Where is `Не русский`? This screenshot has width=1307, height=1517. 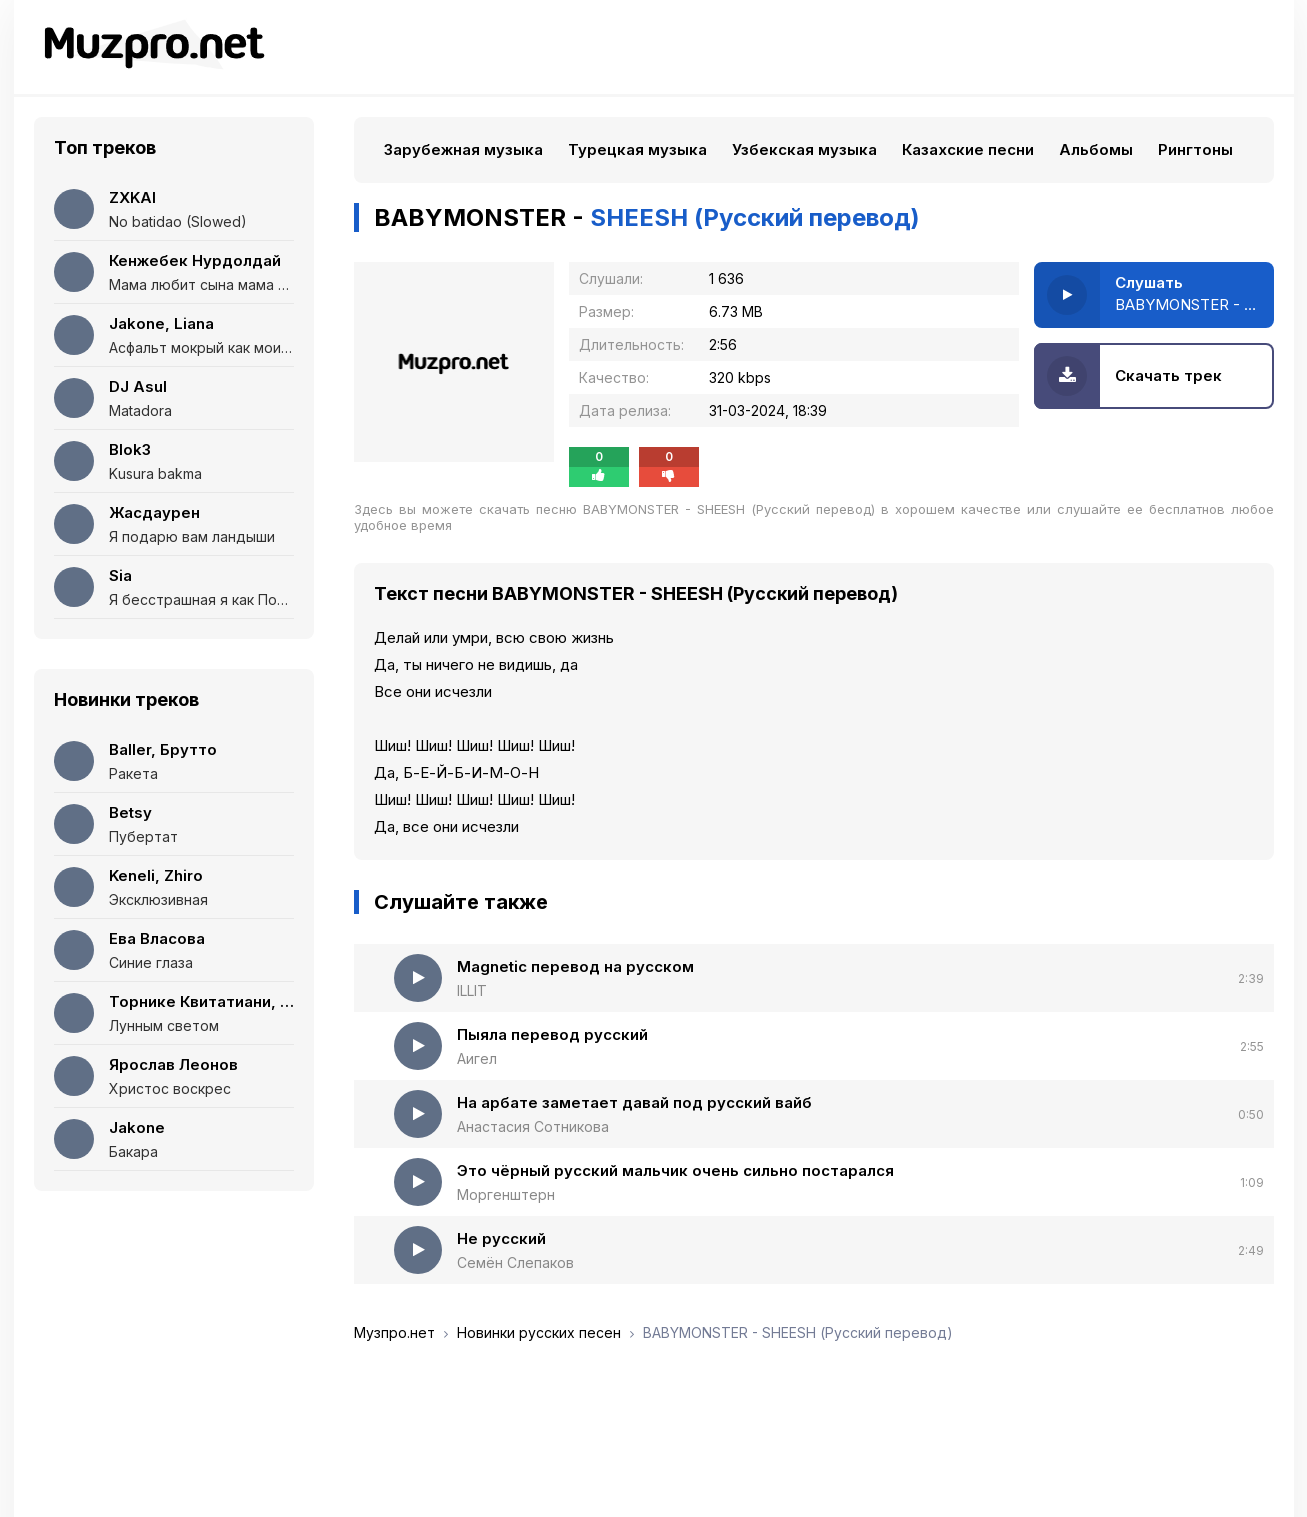 Не русский is located at coordinates (501, 1238).